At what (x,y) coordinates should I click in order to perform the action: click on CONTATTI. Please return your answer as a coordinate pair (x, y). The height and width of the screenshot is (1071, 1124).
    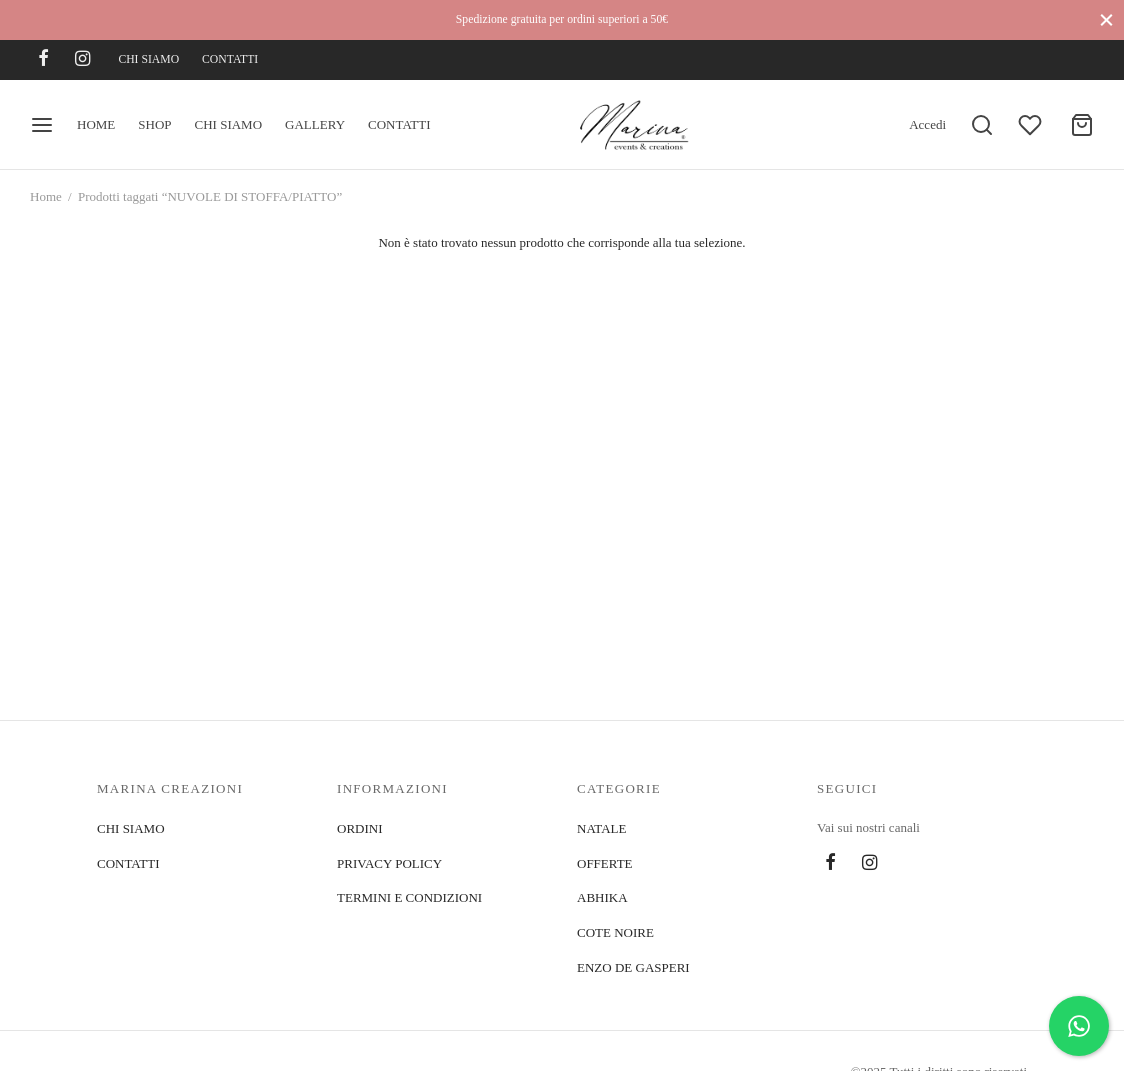
    Looking at the image, I should click on (230, 59).